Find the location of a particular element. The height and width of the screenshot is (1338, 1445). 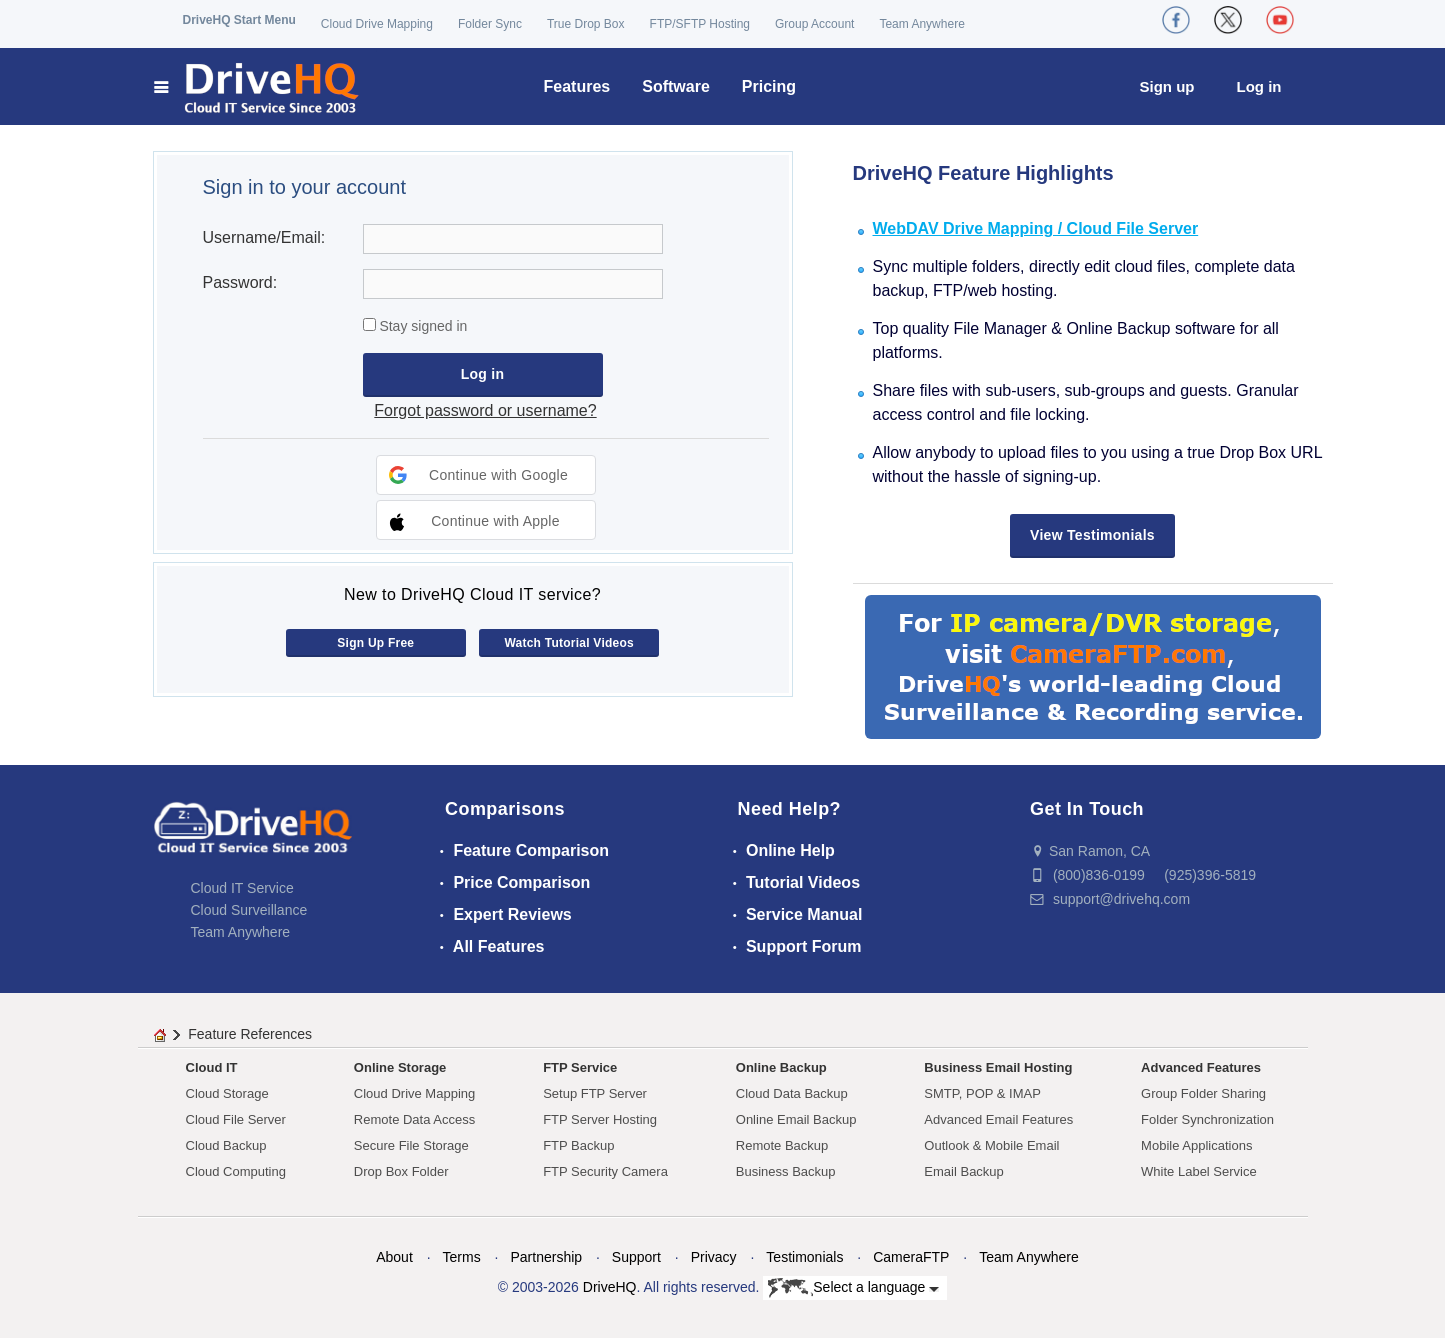

Terms is located at coordinates (462, 1257).